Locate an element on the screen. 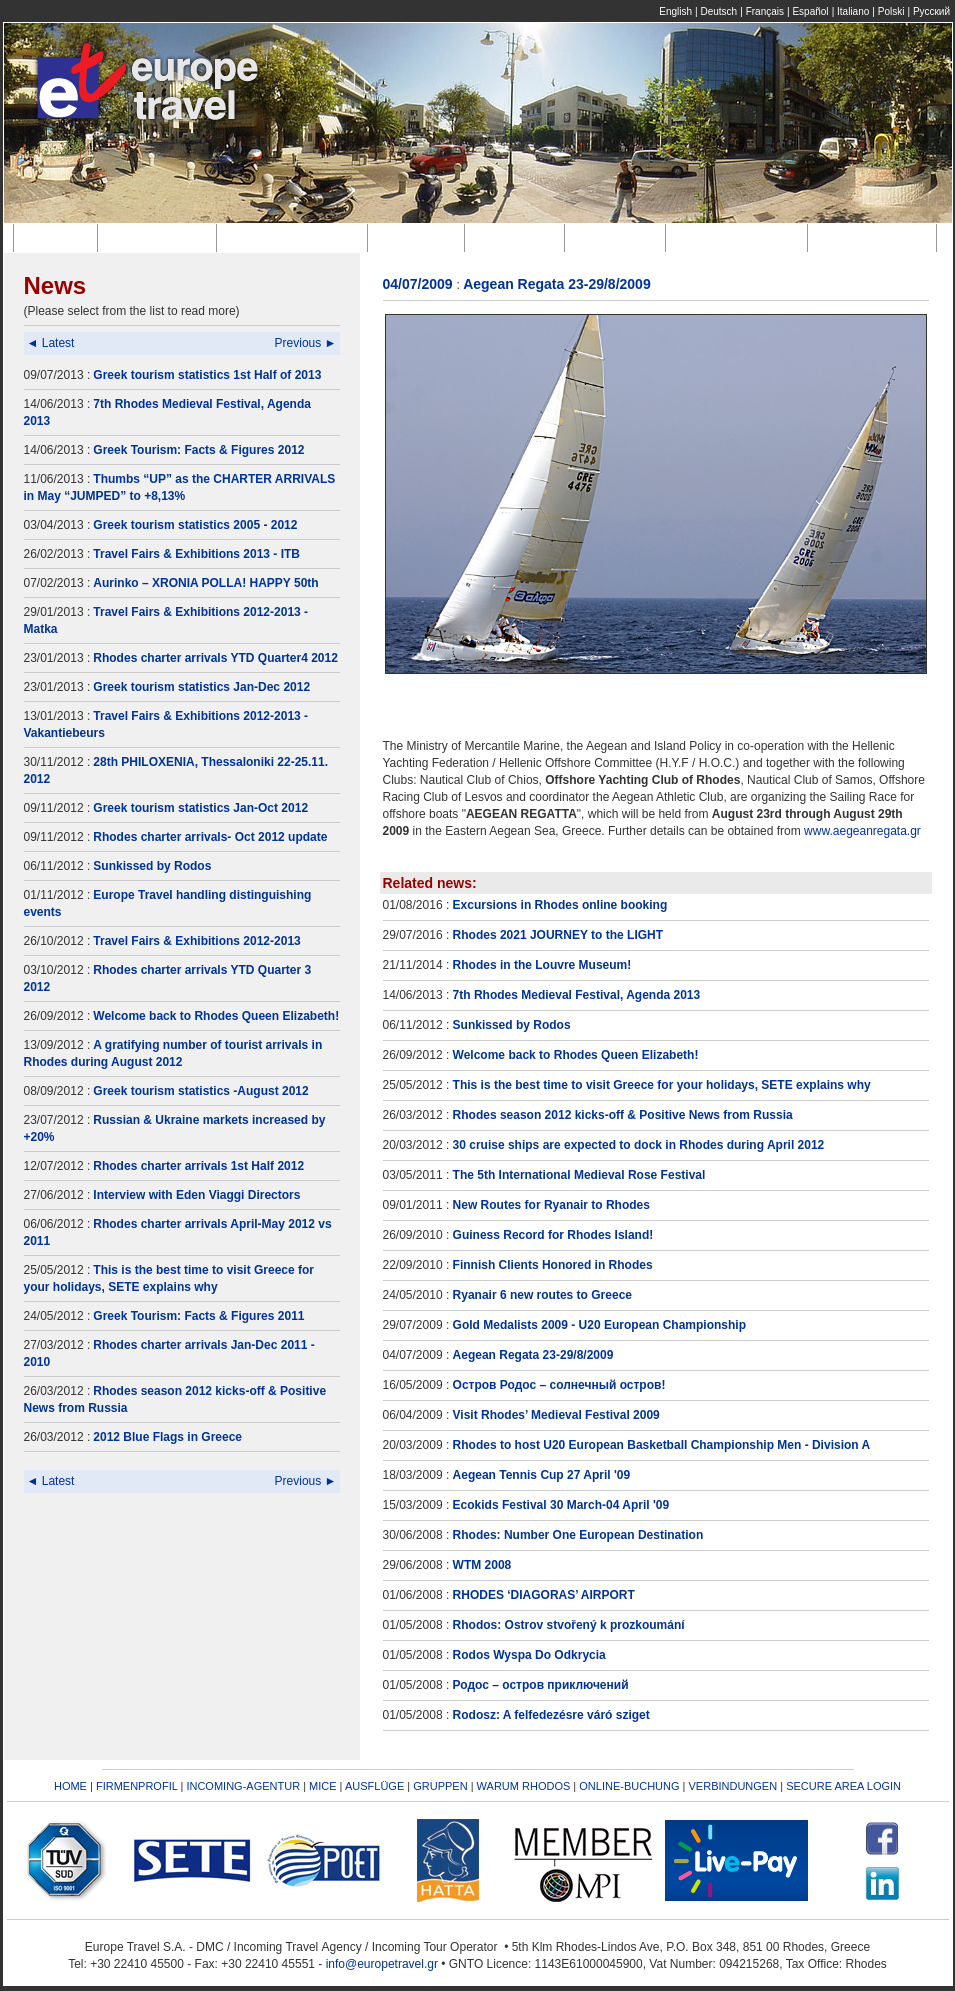  www.aegeanregata.gr is located at coordinates (862, 831).